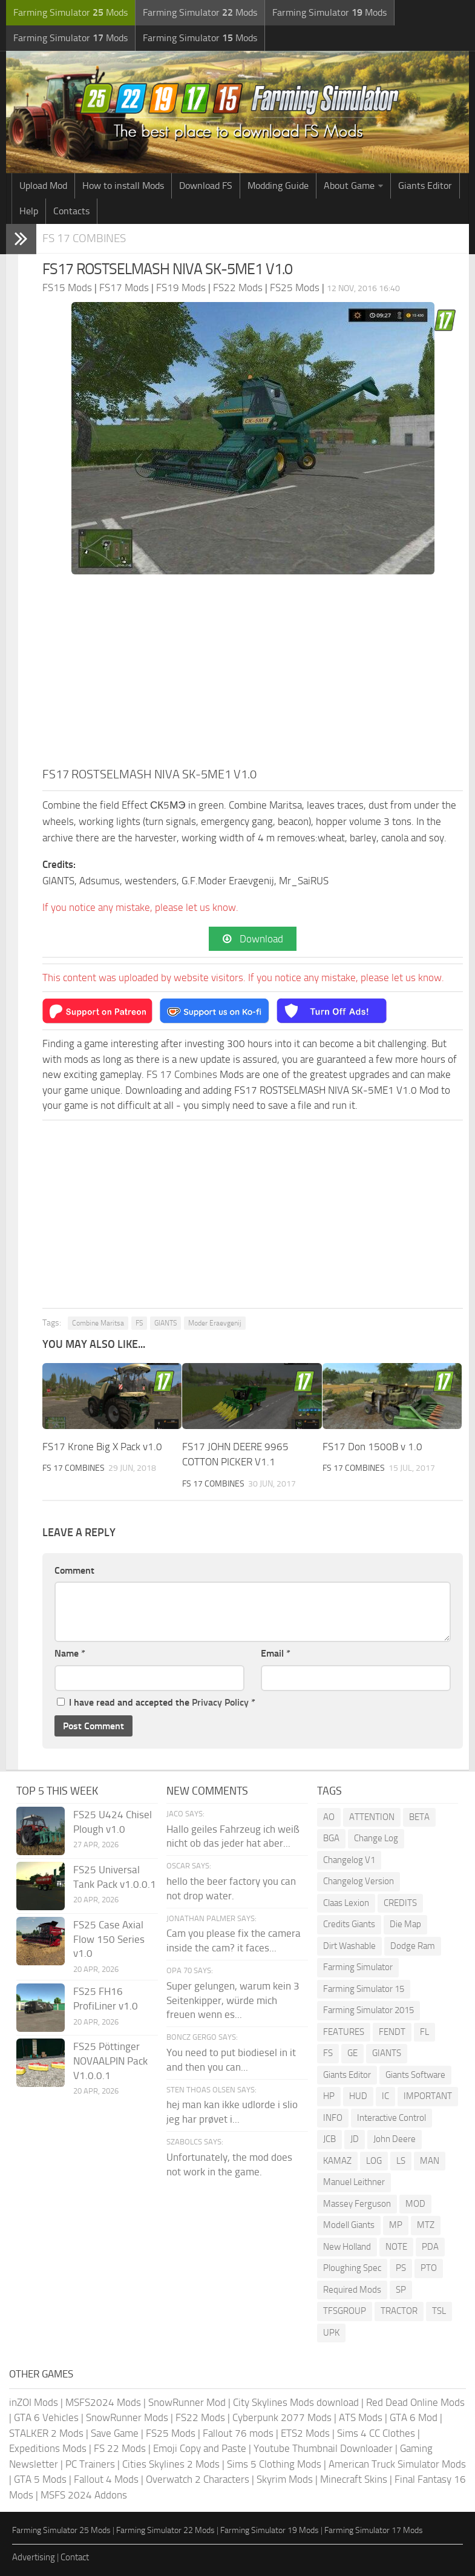  Describe the element at coordinates (170, 2433) in the screenshot. I see `FS25 Mods` at that location.